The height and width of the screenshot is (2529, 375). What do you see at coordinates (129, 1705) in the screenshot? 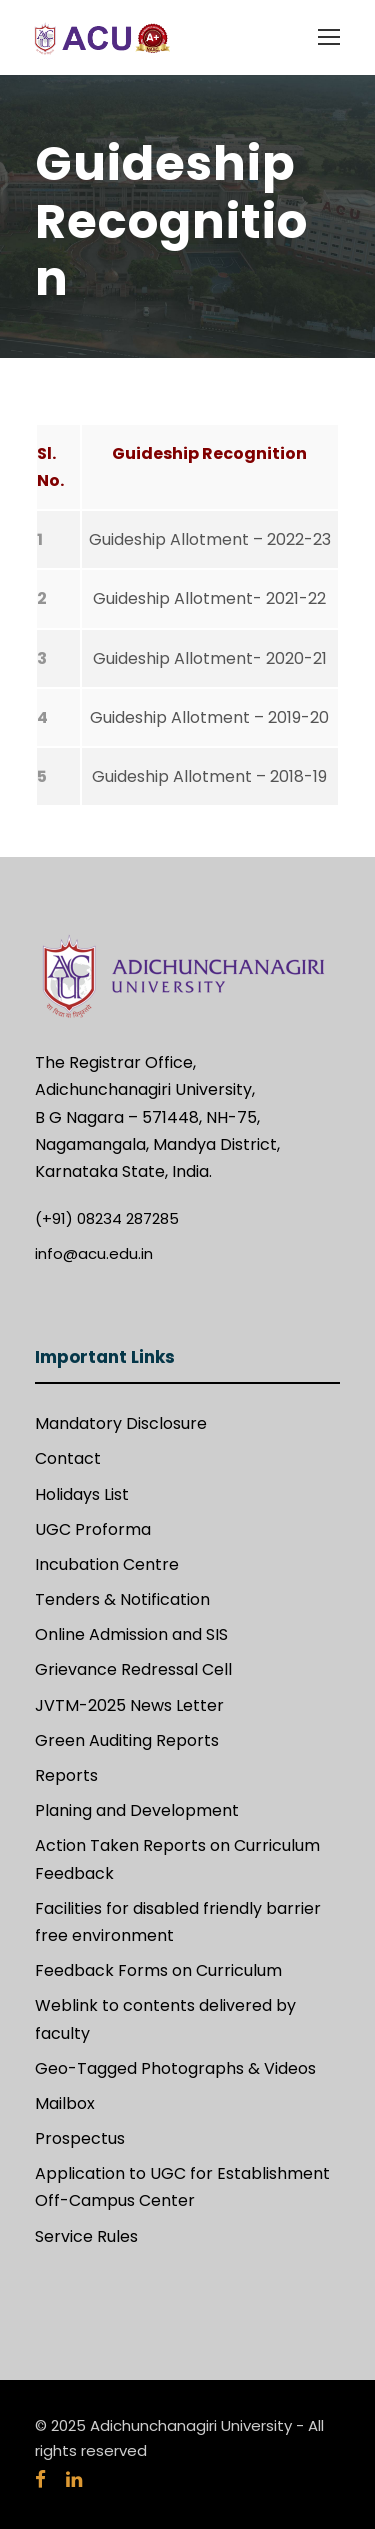
I see `JVTM-2025 News Letter` at bounding box center [129, 1705].